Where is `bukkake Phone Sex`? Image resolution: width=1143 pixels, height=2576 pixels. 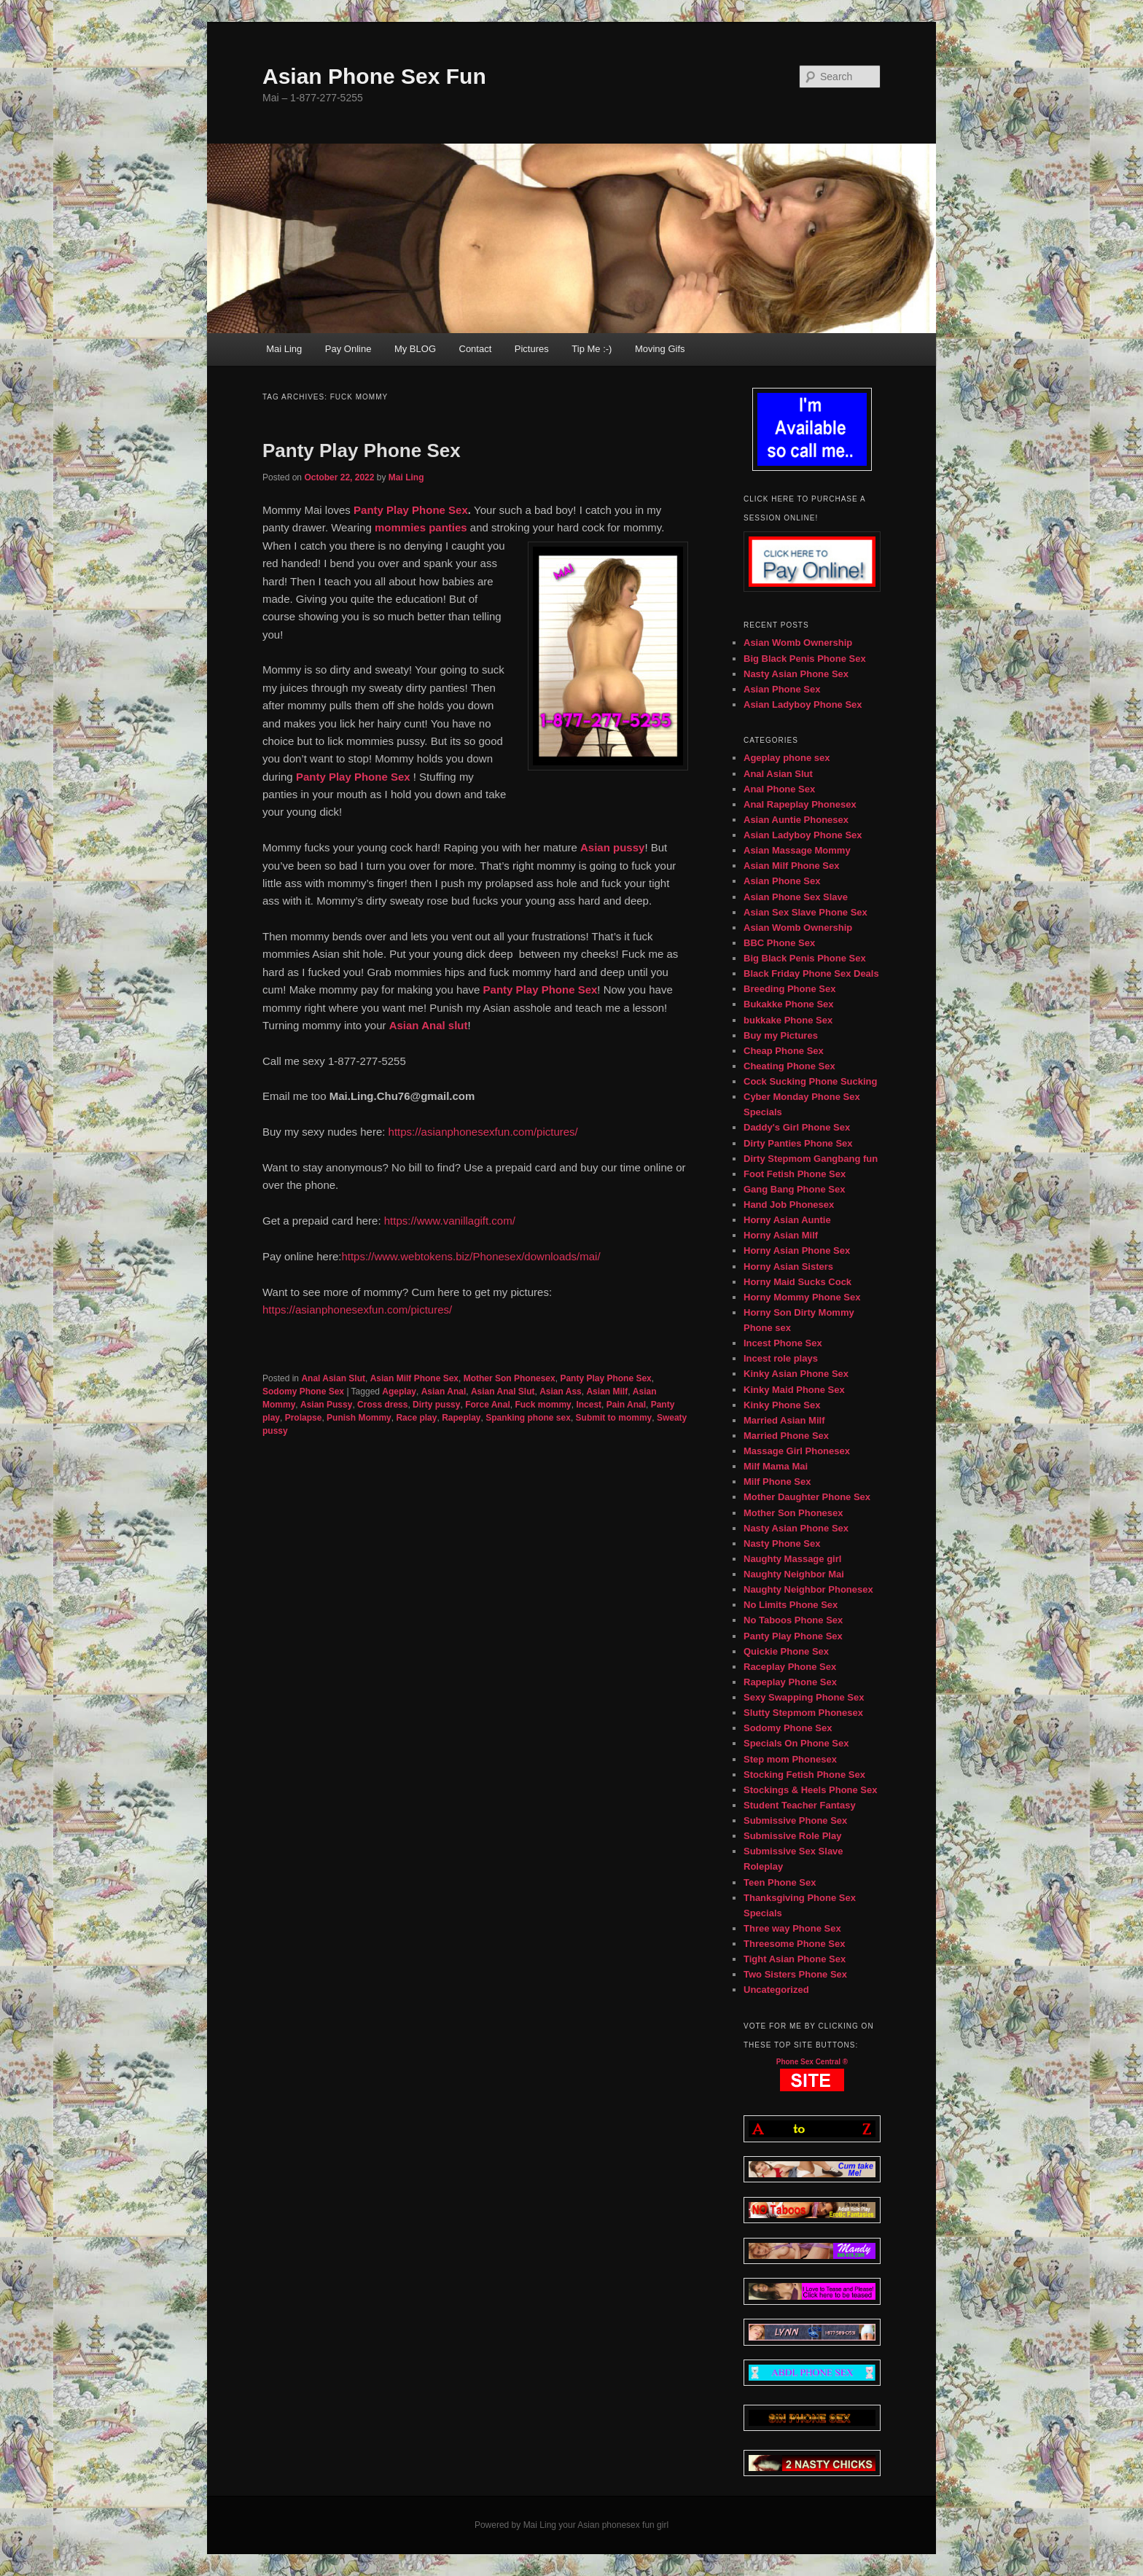 bukkake Phone Sex is located at coordinates (788, 1020).